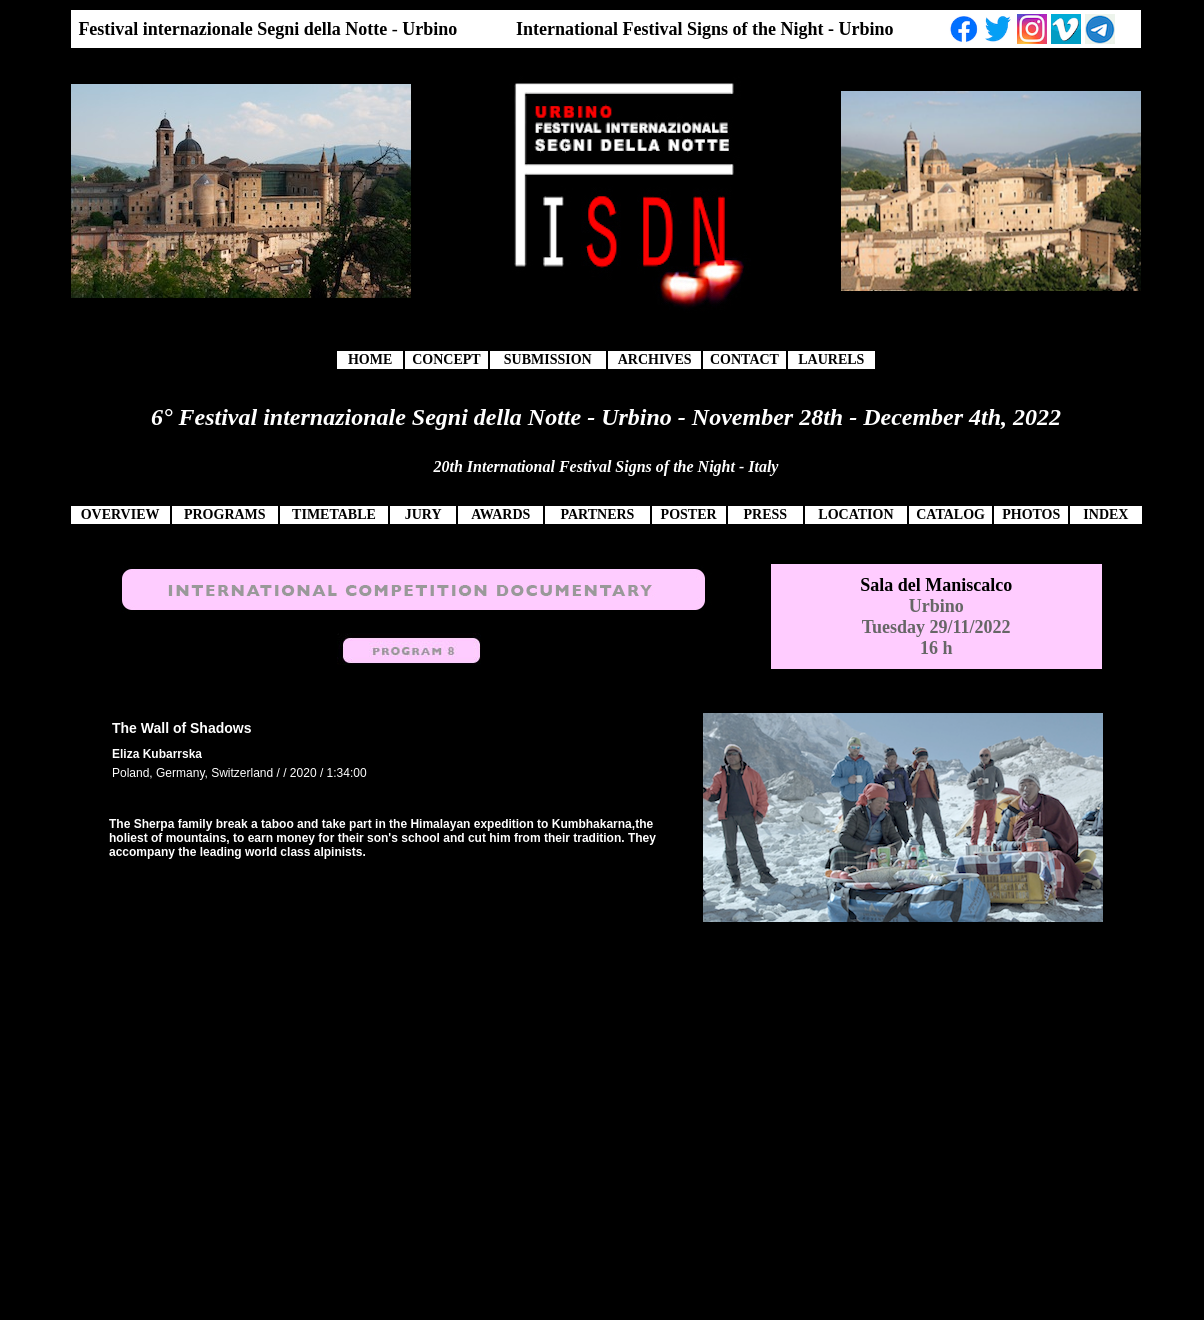  I want to click on CONTACT, so click(744, 359).